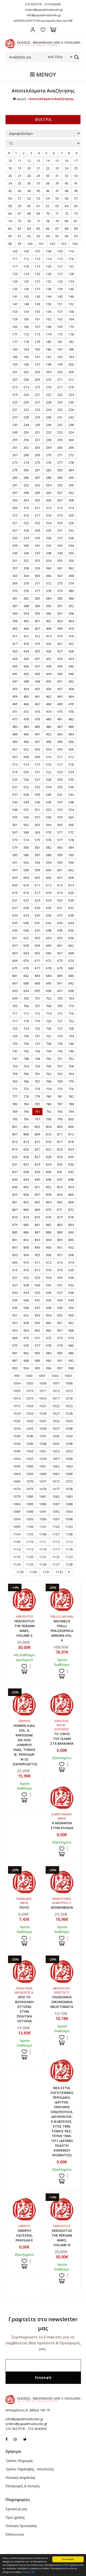  I want to click on 342, so click(48, 545).